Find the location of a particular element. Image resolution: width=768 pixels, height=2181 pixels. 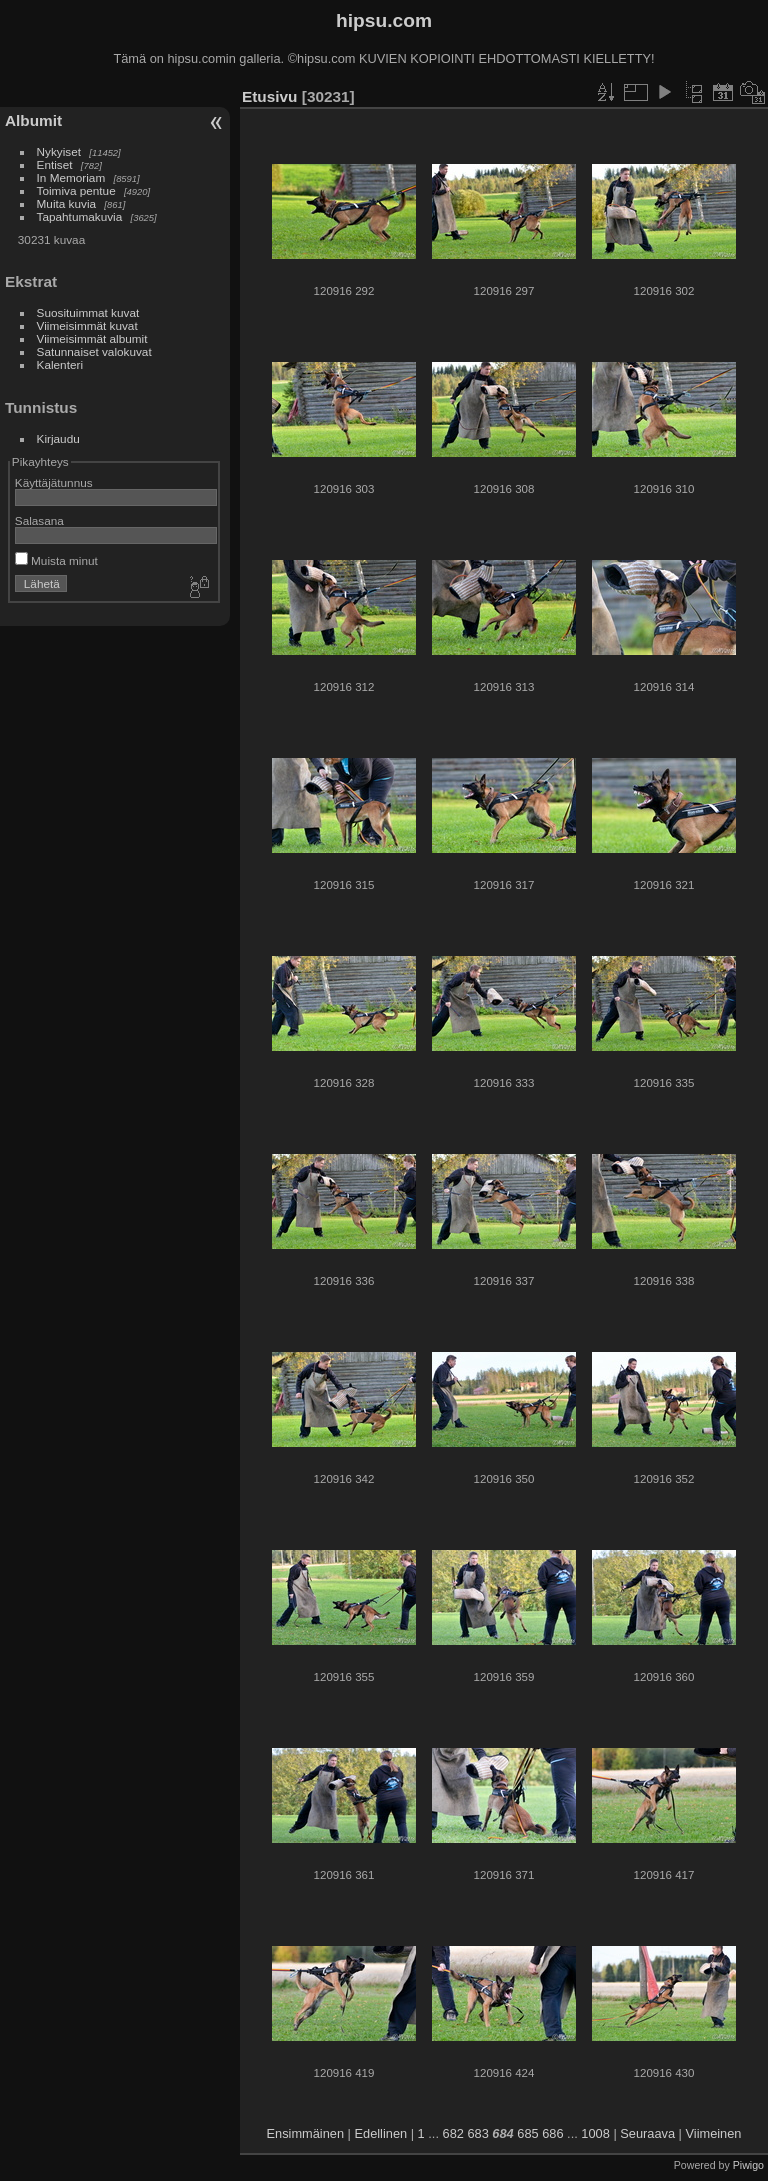

Edellinen is located at coordinates (381, 2133).